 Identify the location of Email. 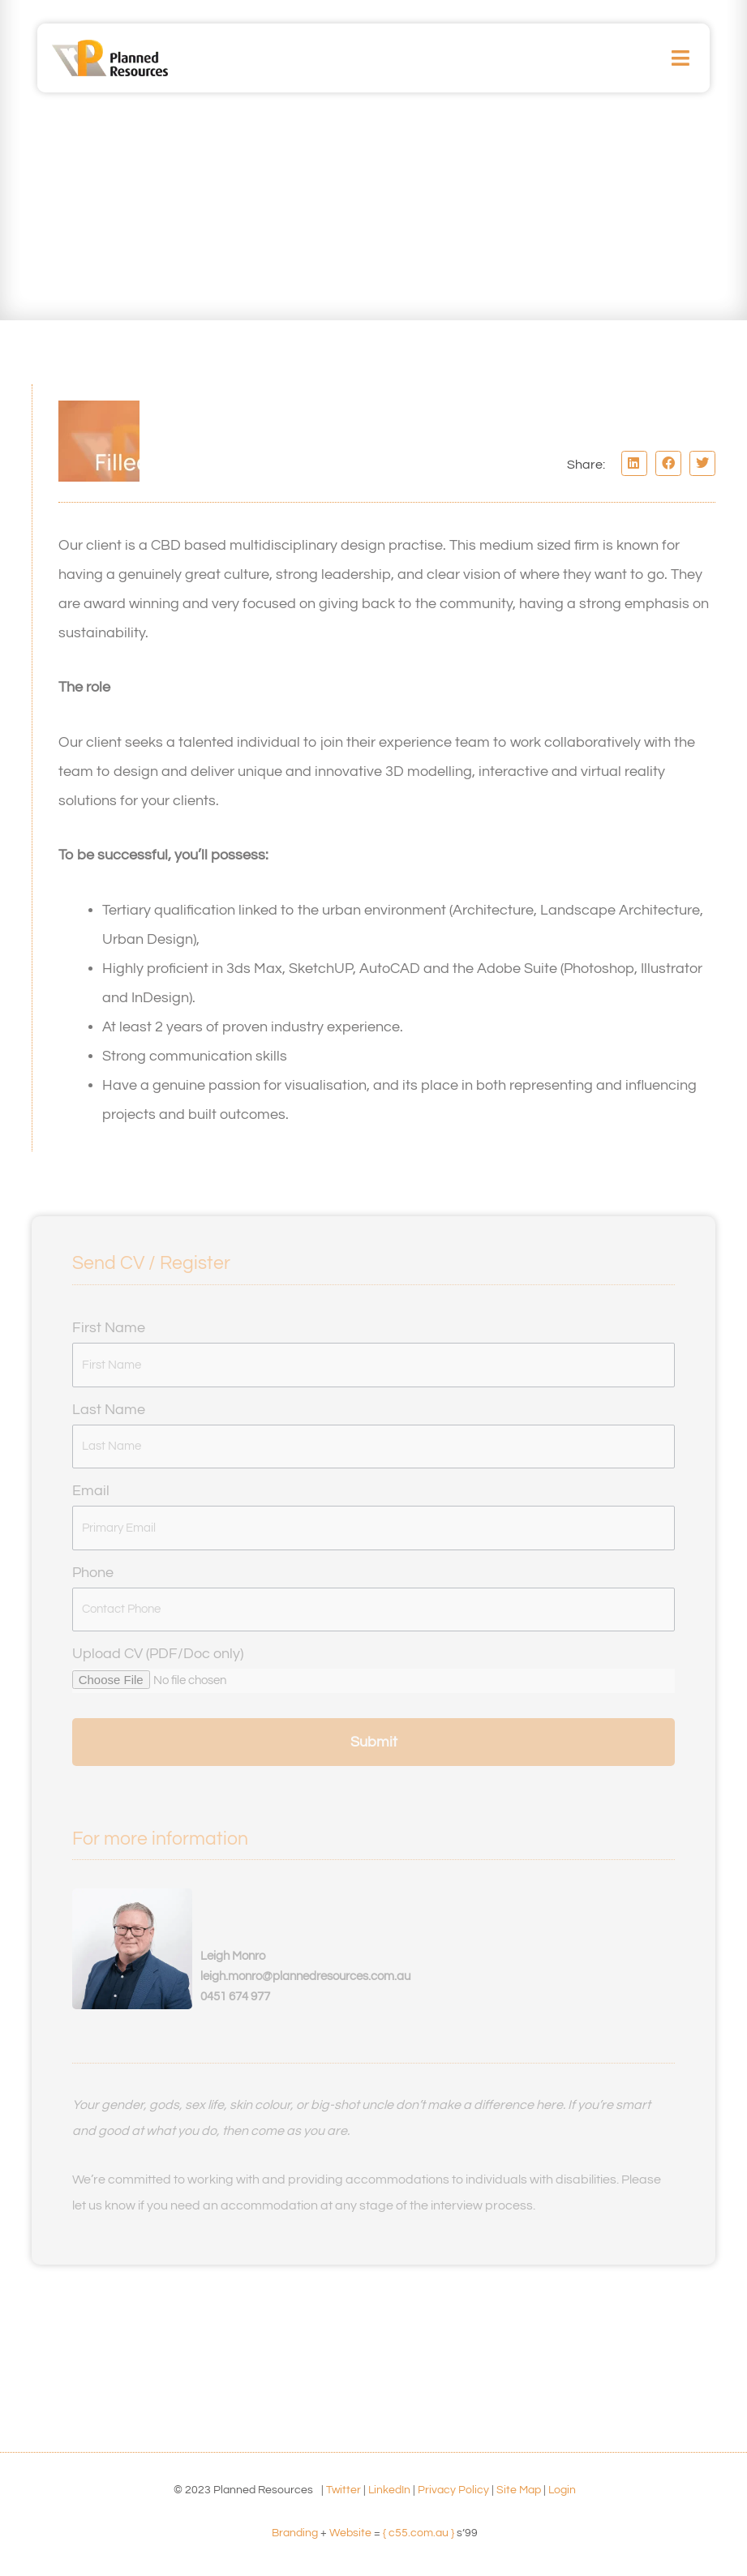
(90, 1490).